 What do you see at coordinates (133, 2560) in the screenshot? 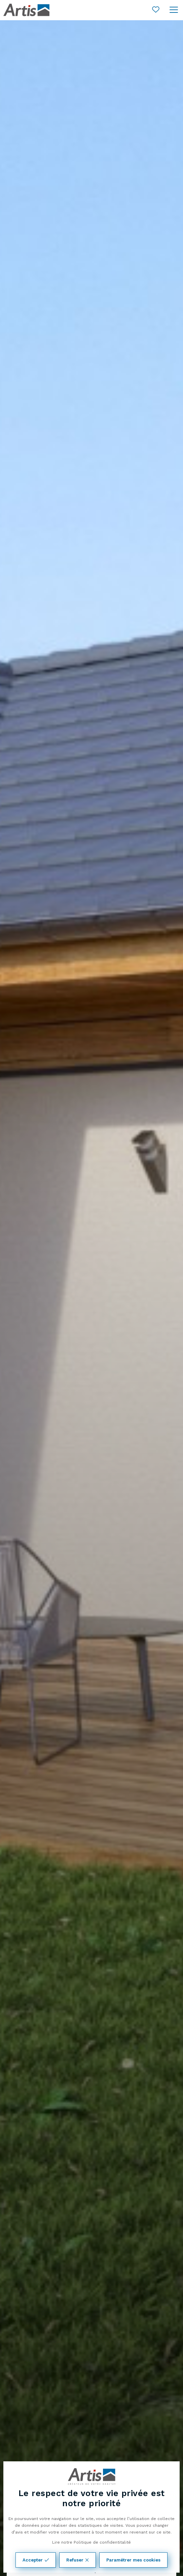
I see `Paramétrer mes cookies` at bounding box center [133, 2560].